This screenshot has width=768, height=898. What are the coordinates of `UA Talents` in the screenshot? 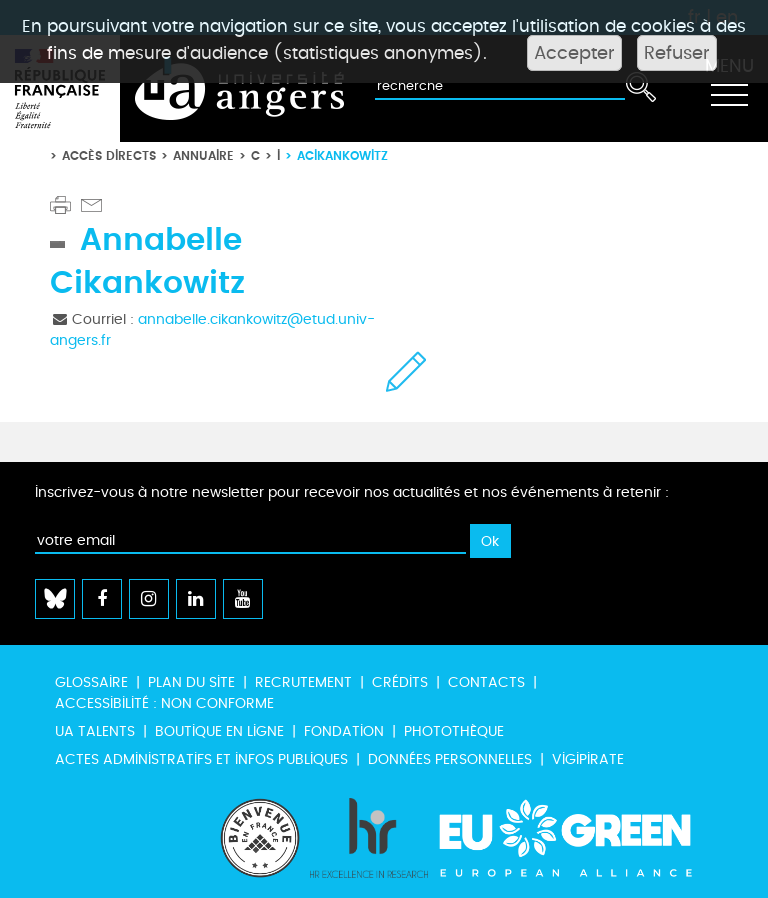 It's located at (95, 731).